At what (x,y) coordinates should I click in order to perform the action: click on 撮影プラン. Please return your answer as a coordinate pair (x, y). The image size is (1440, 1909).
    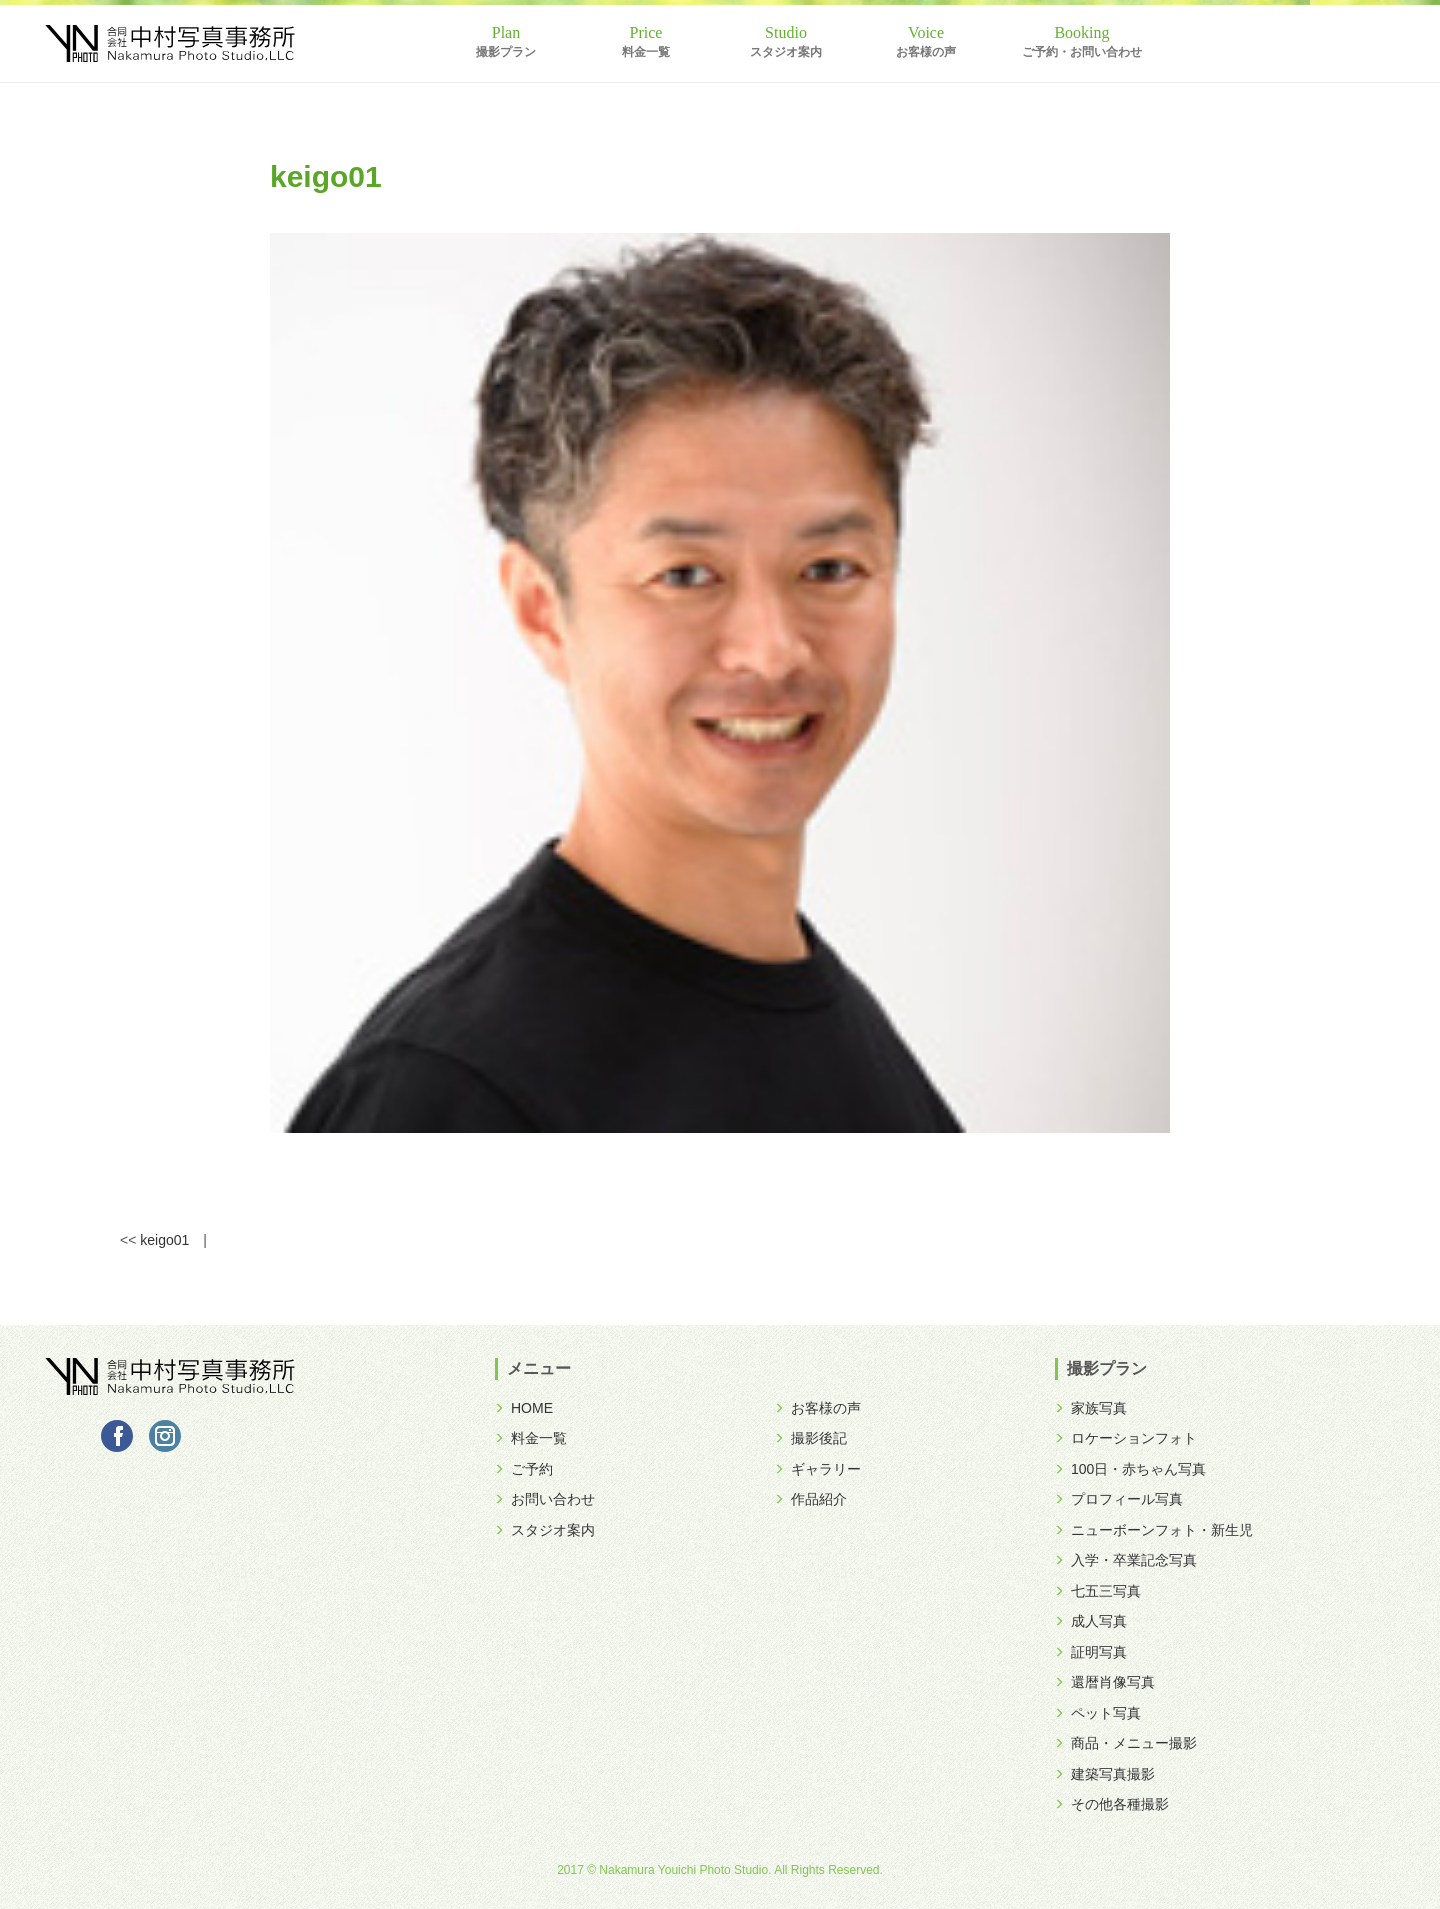
    Looking at the image, I should click on (506, 52).